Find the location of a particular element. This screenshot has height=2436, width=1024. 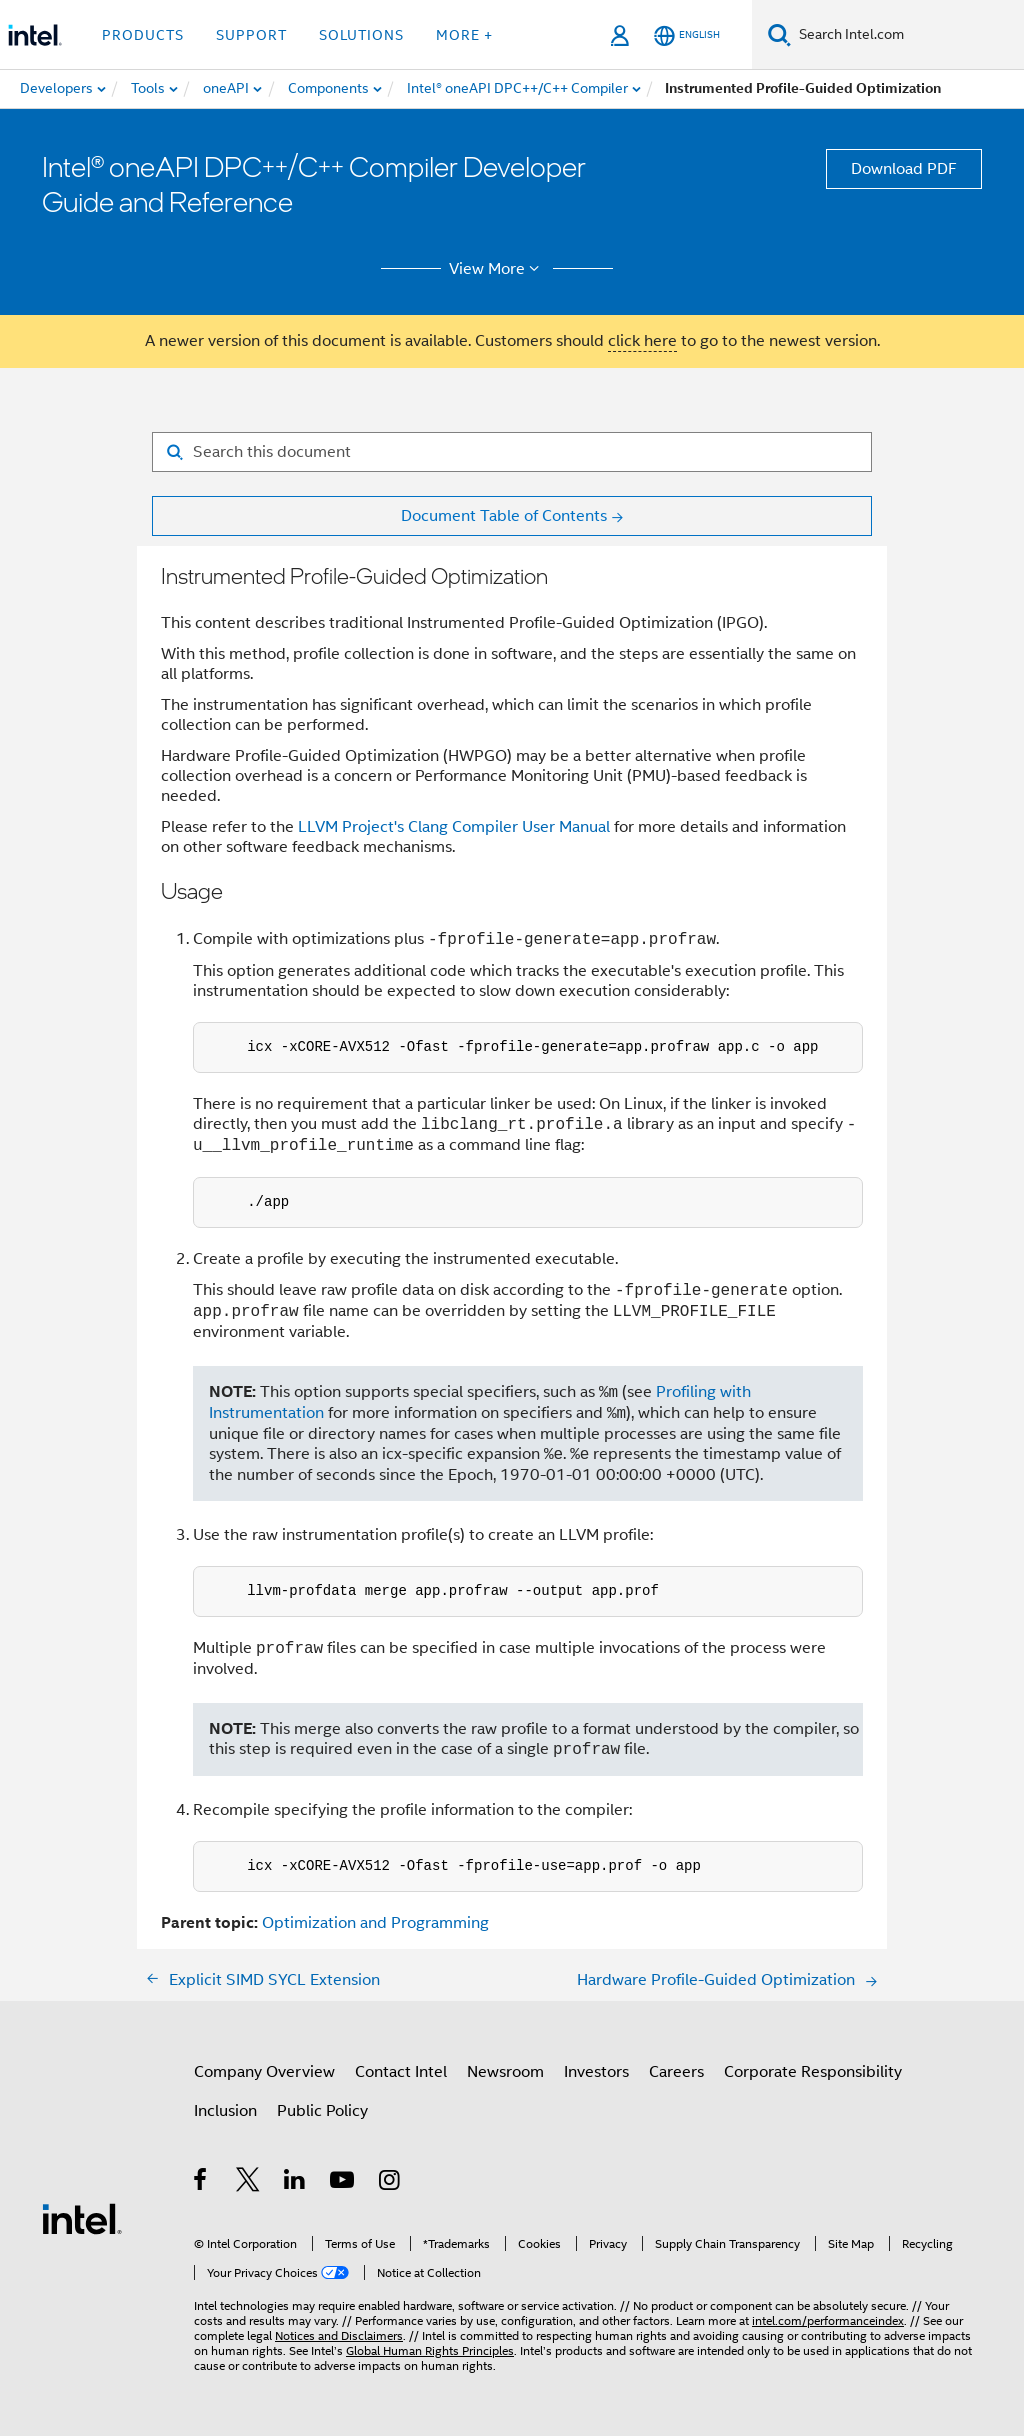

[Search Intel.com] is located at coordinates (907, 35).